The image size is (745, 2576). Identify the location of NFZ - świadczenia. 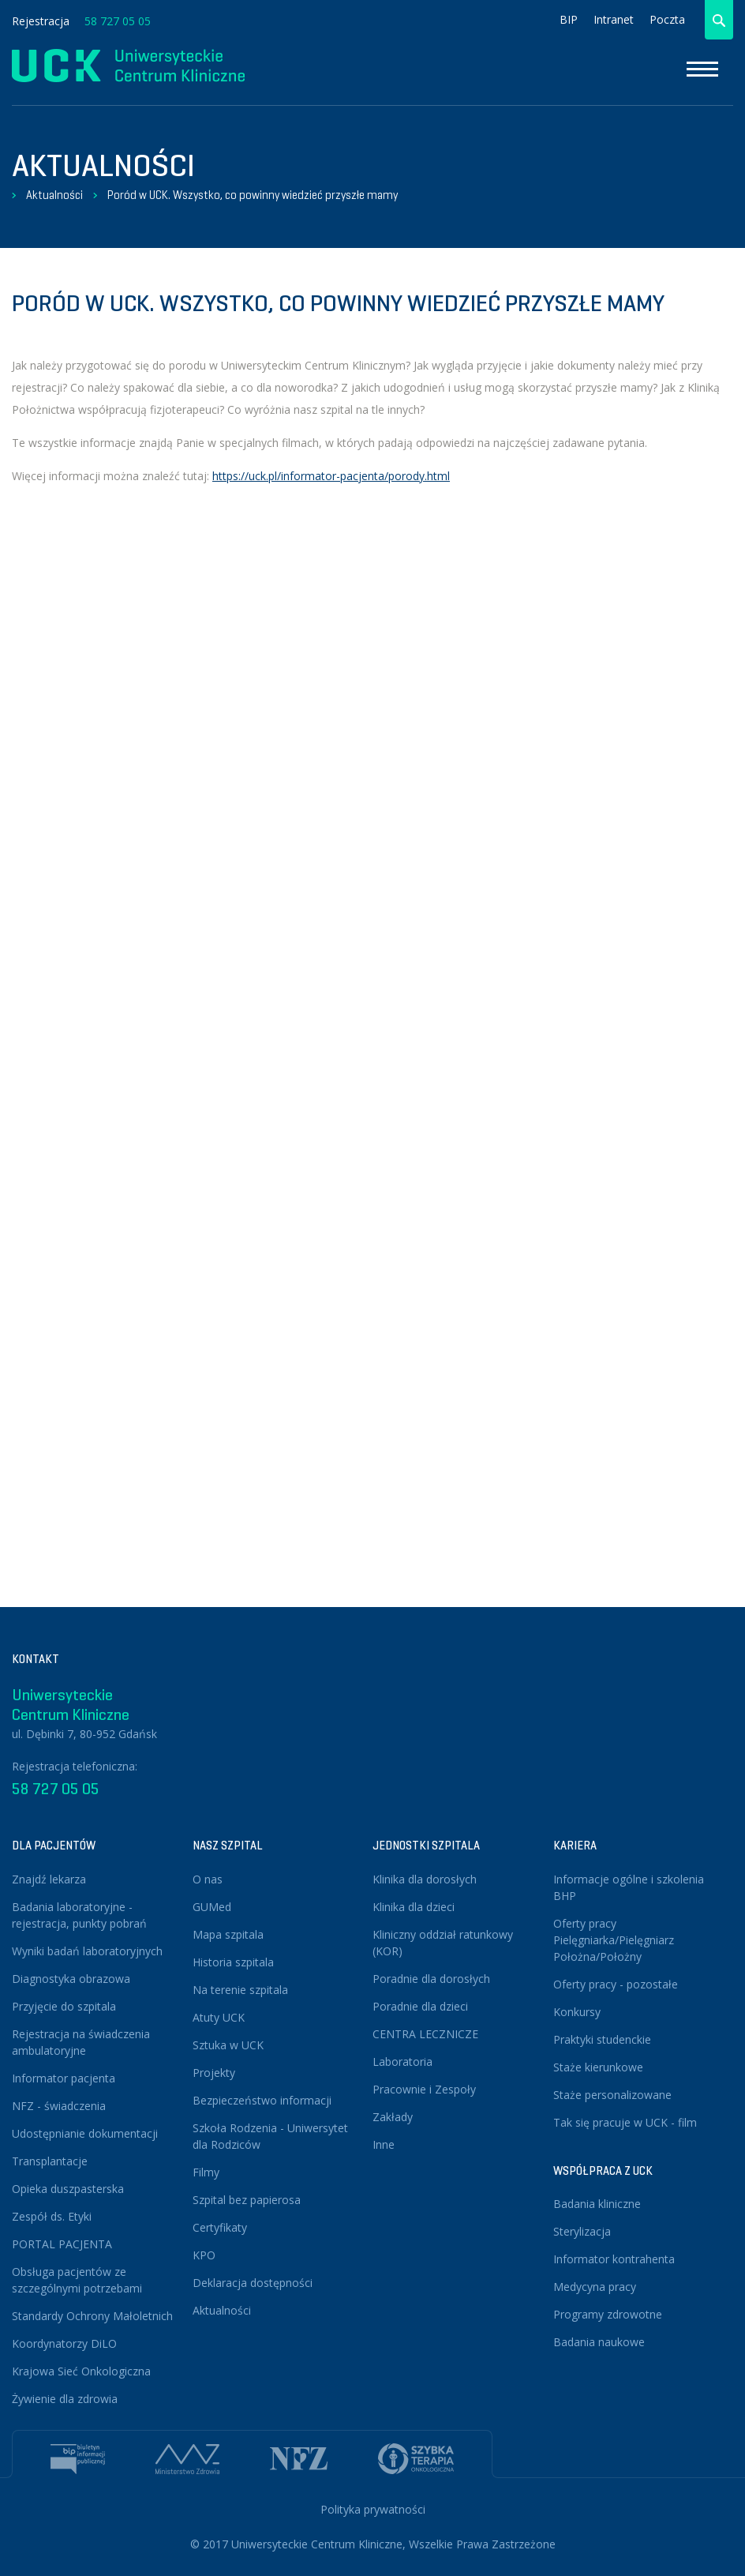
(59, 2105).